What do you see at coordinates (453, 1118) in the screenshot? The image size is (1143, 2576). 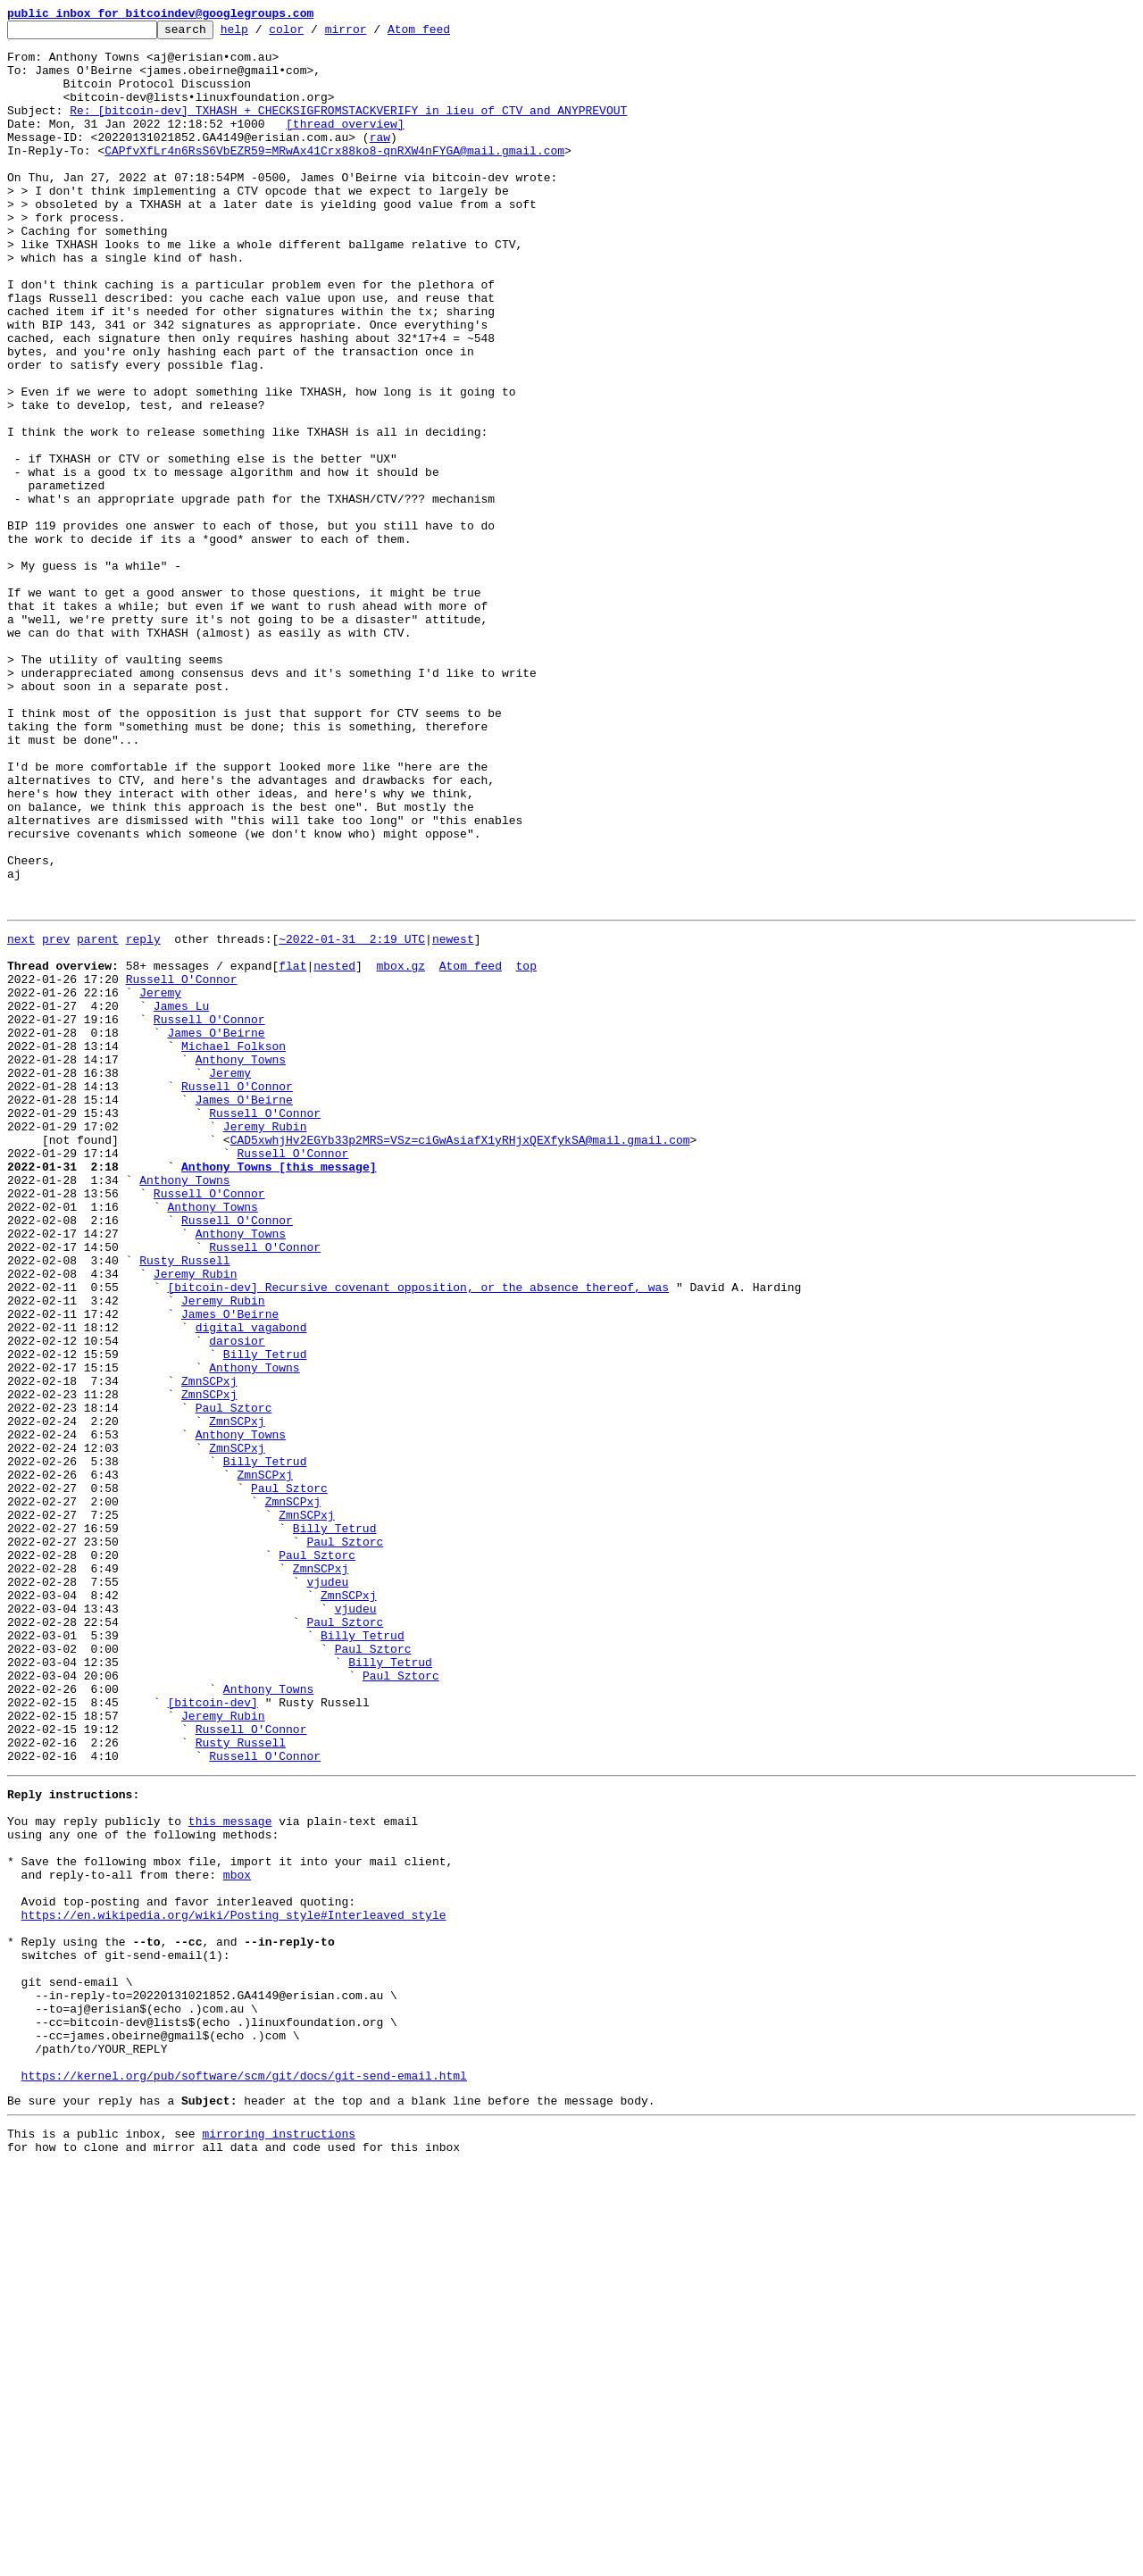 I see `newest` at bounding box center [453, 1118].